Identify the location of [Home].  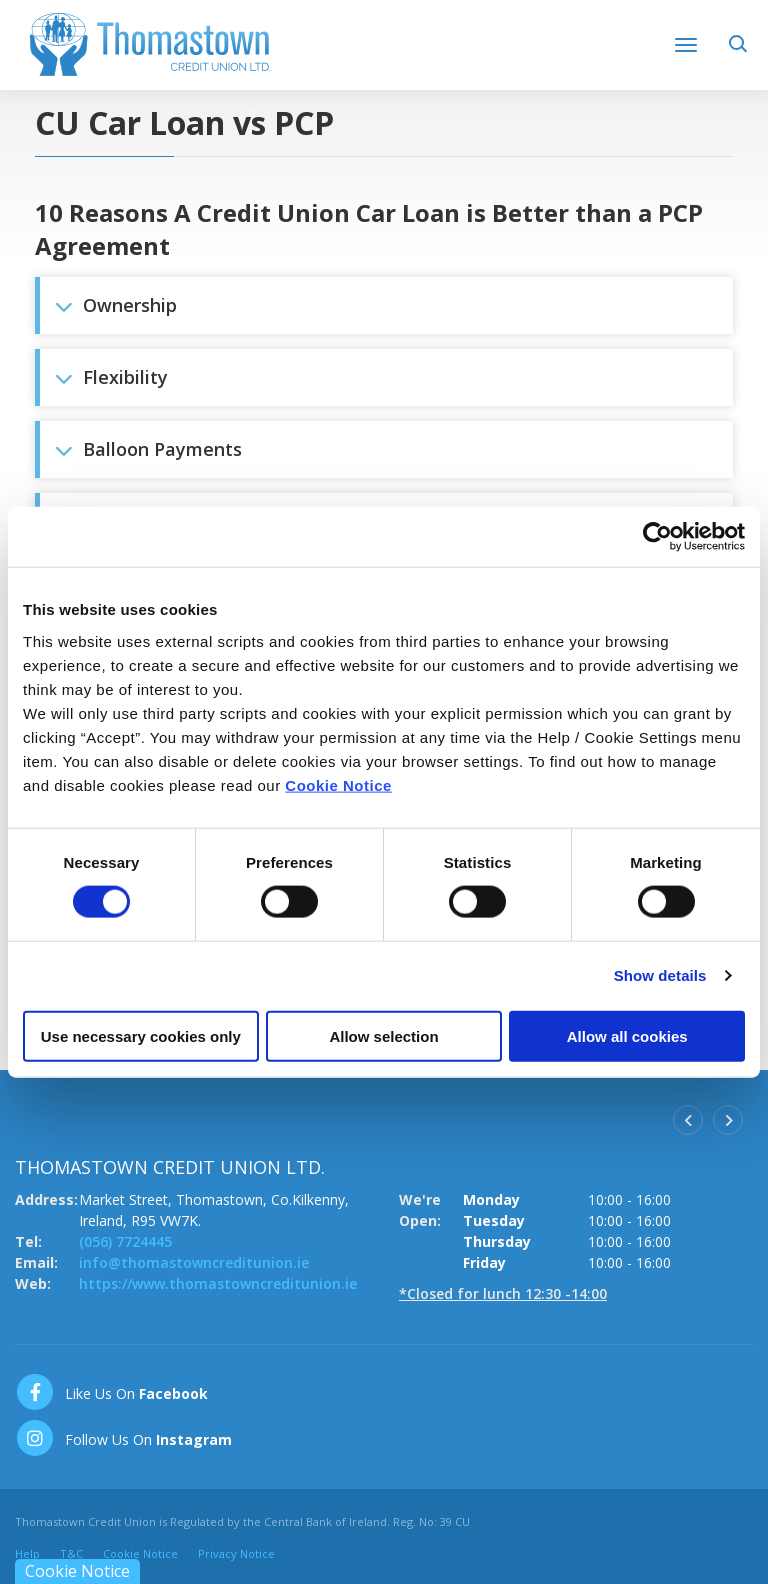
(150, 43).